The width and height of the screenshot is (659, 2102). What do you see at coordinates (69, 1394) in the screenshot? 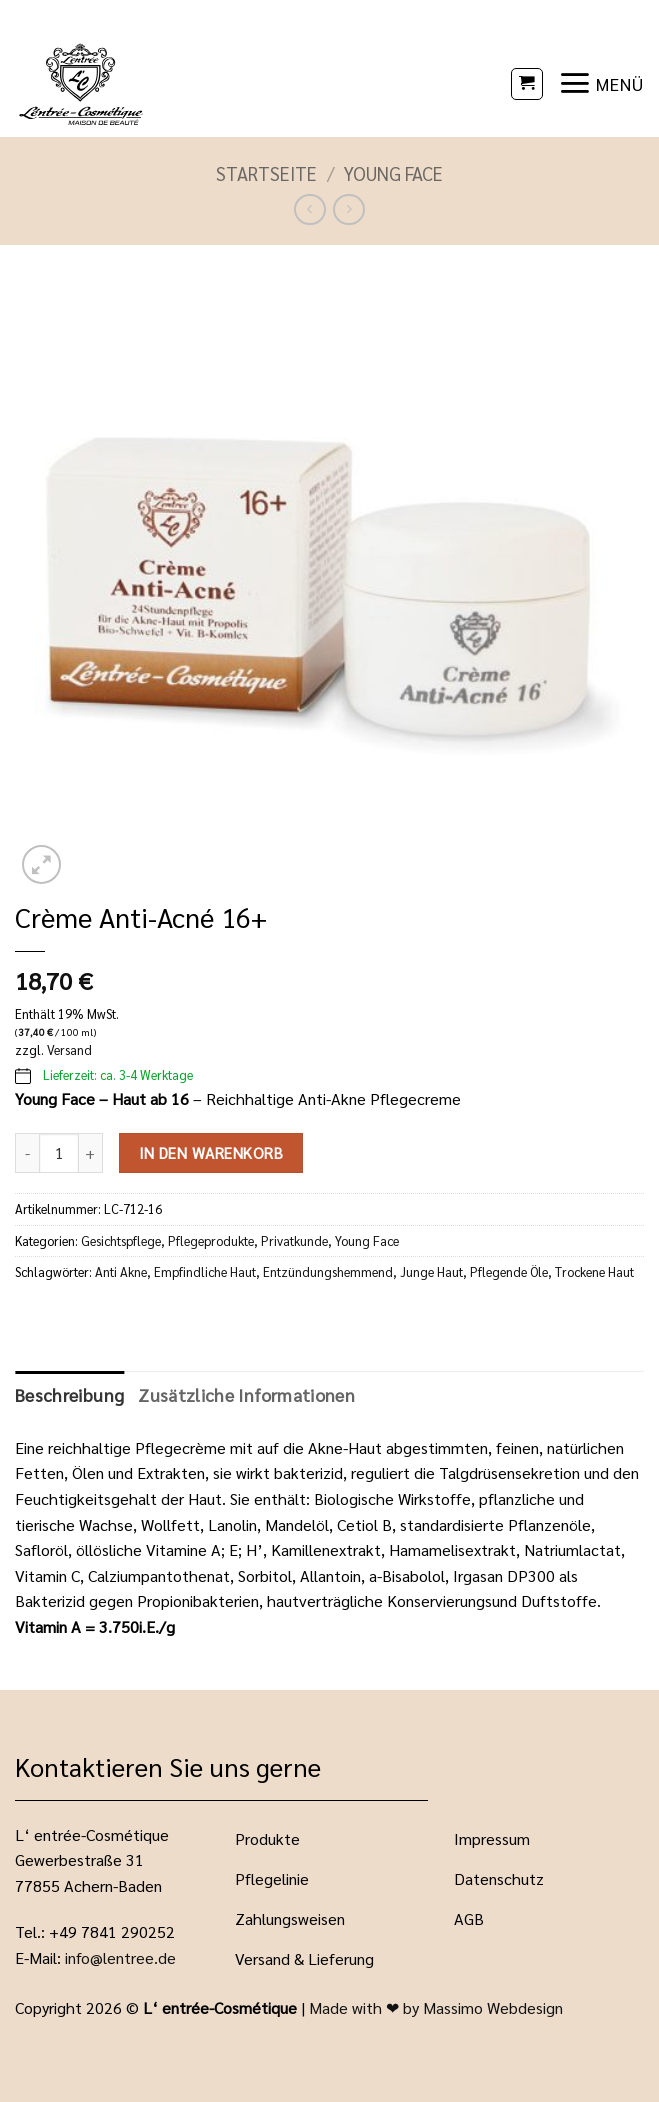
I see `Beschreibung [tab]` at bounding box center [69, 1394].